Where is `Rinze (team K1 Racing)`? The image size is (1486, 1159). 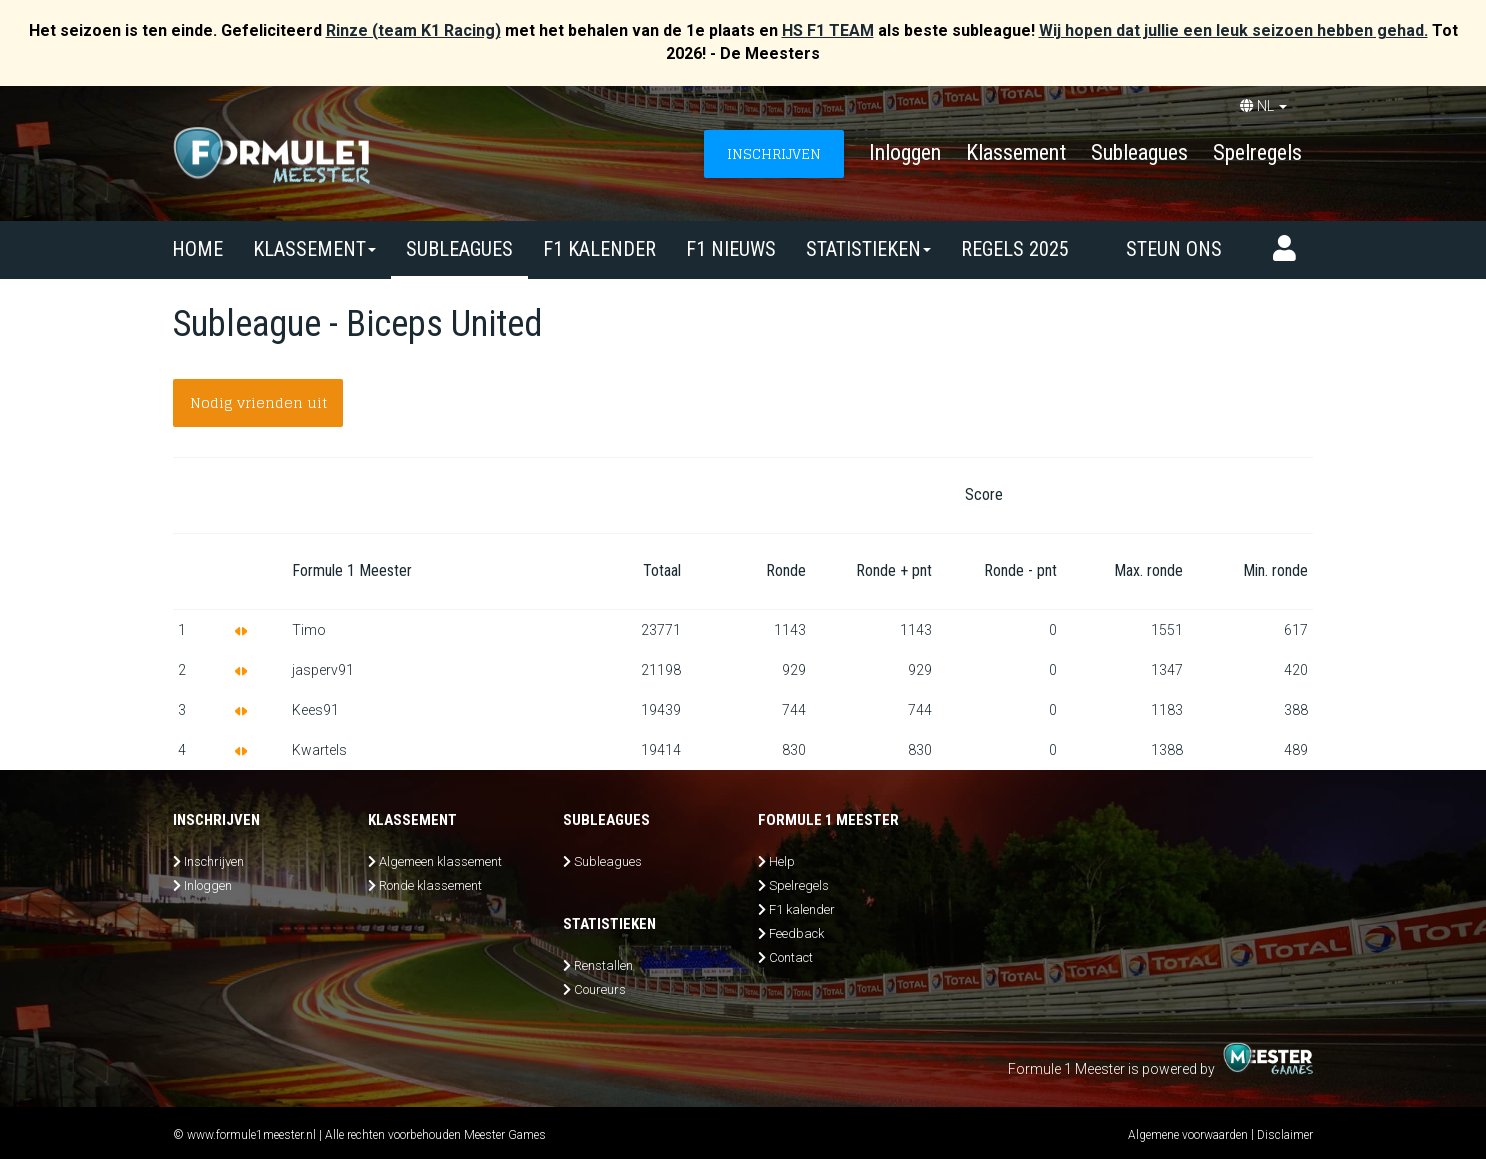 Rinze (team K1 Racing) is located at coordinates (413, 30).